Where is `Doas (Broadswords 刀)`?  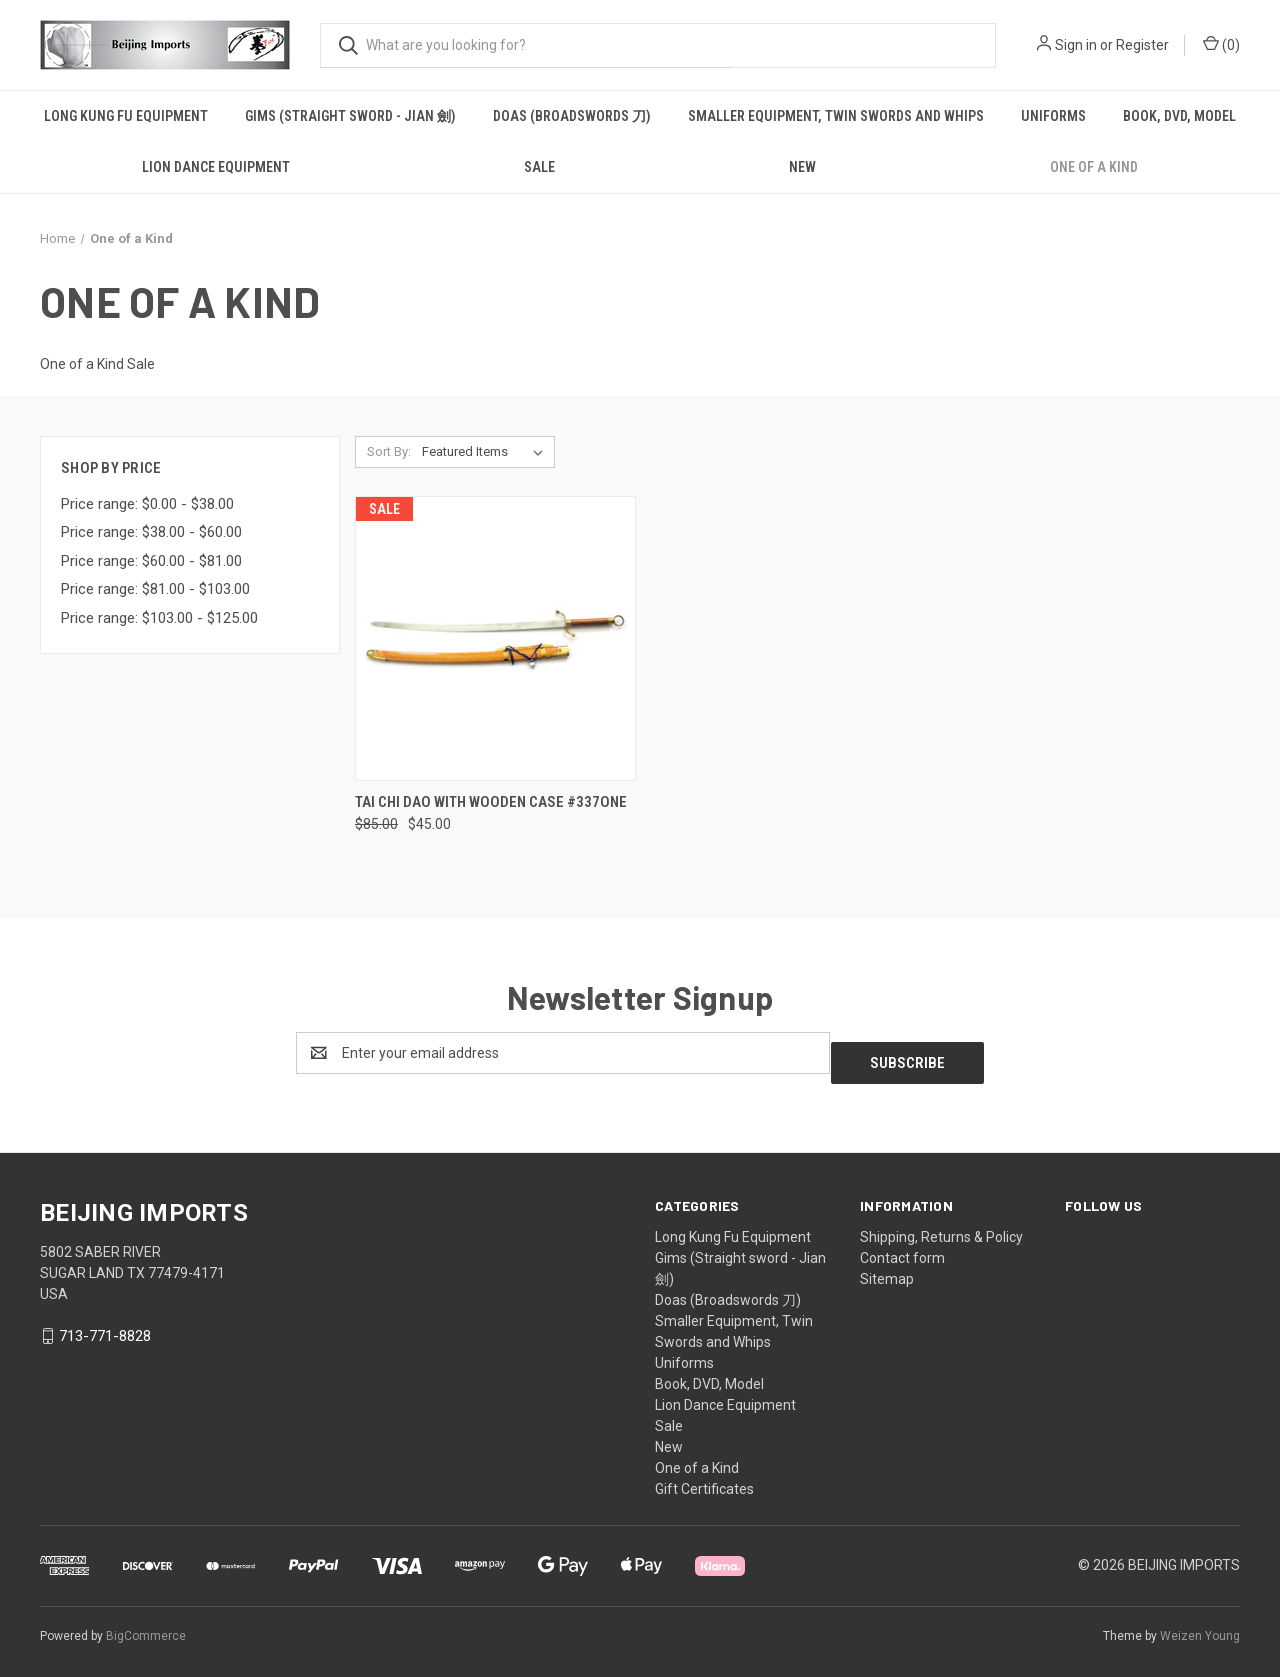 Doas (Broadswords 刀) is located at coordinates (572, 116).